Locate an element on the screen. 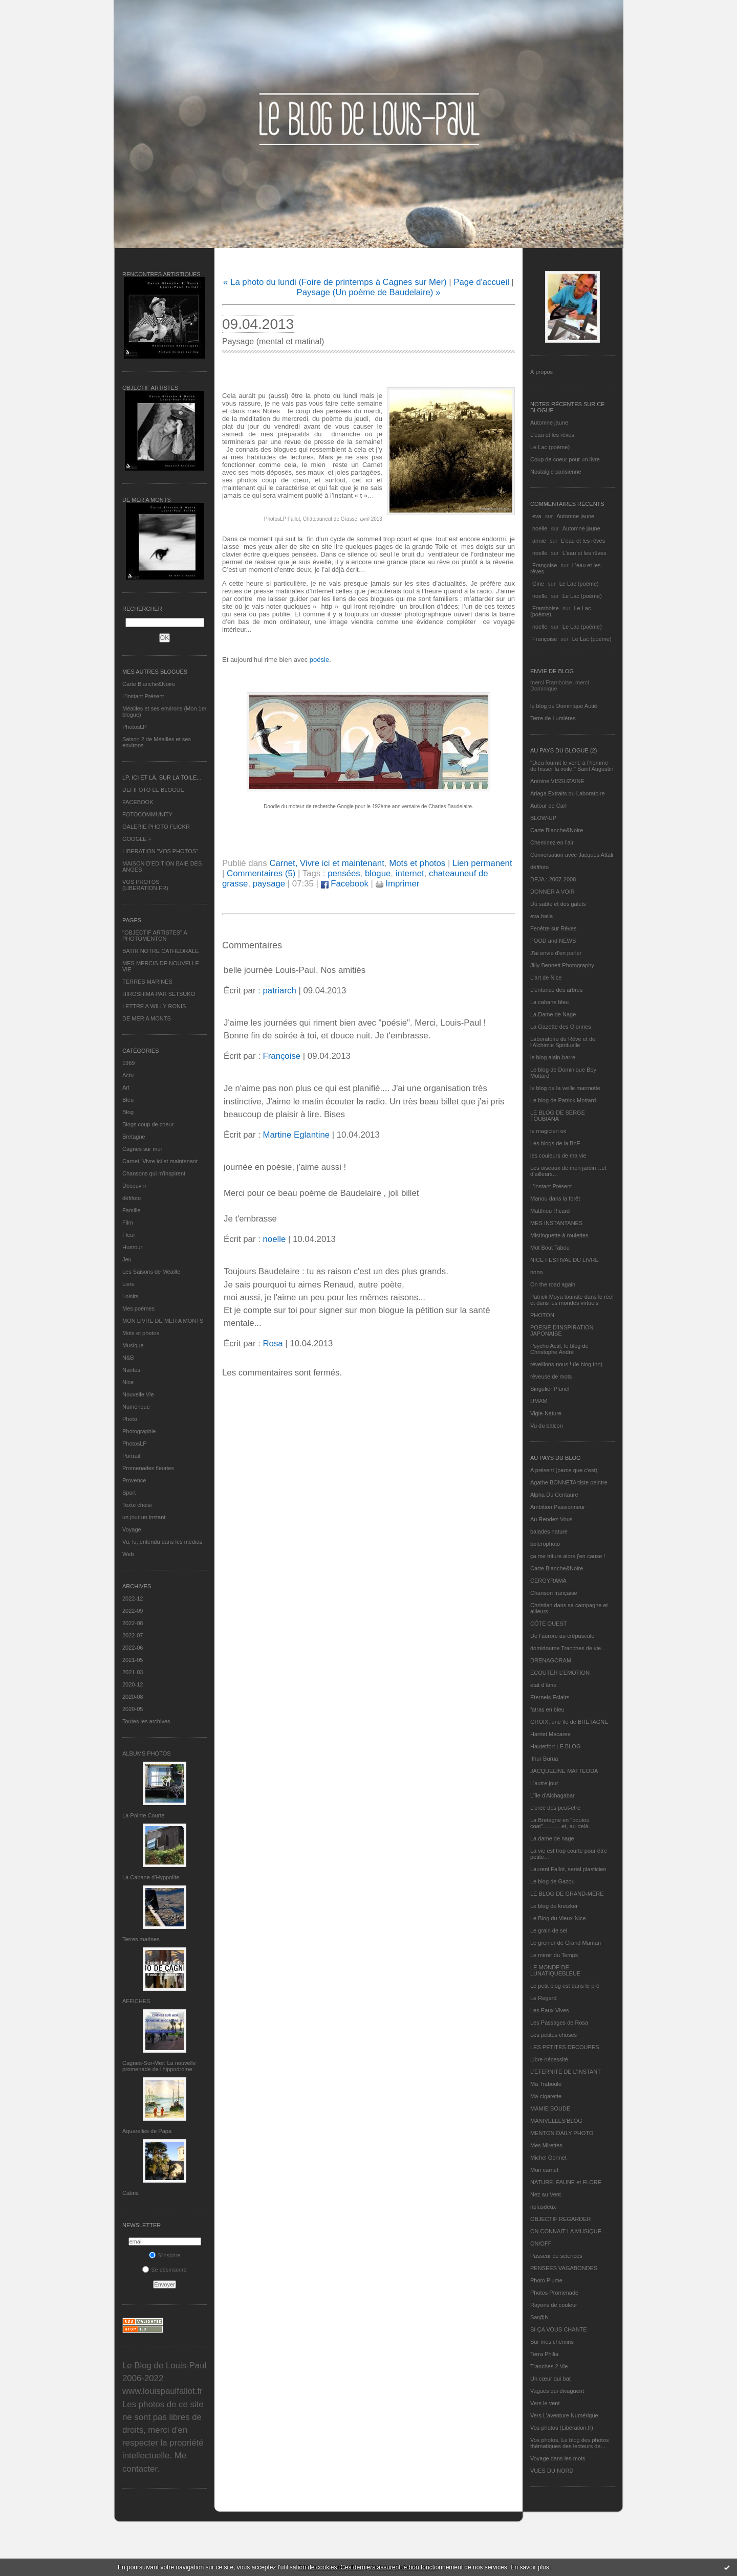 This screenshot has height=2576, width=737. La Cabane d’Hyppolite. is located at coordinates (151, 1877).